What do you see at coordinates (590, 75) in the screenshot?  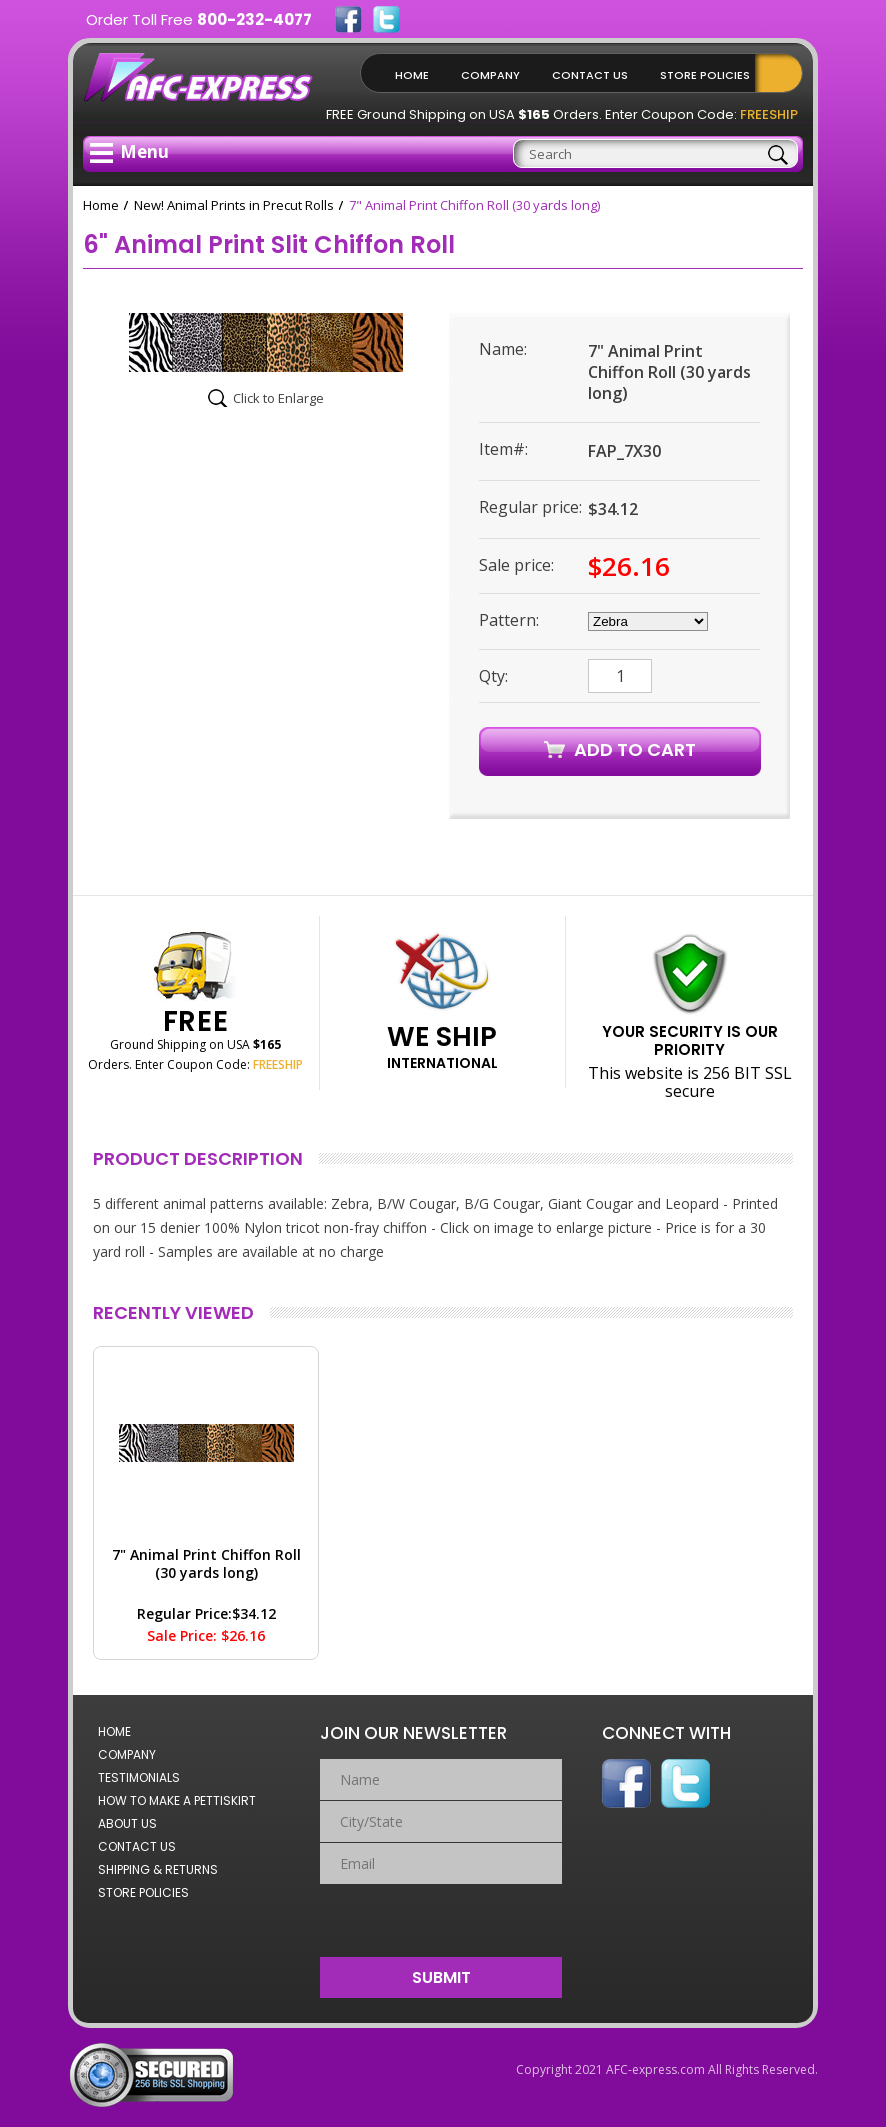 I see `Contact Us` at bounding box center [590, 75].